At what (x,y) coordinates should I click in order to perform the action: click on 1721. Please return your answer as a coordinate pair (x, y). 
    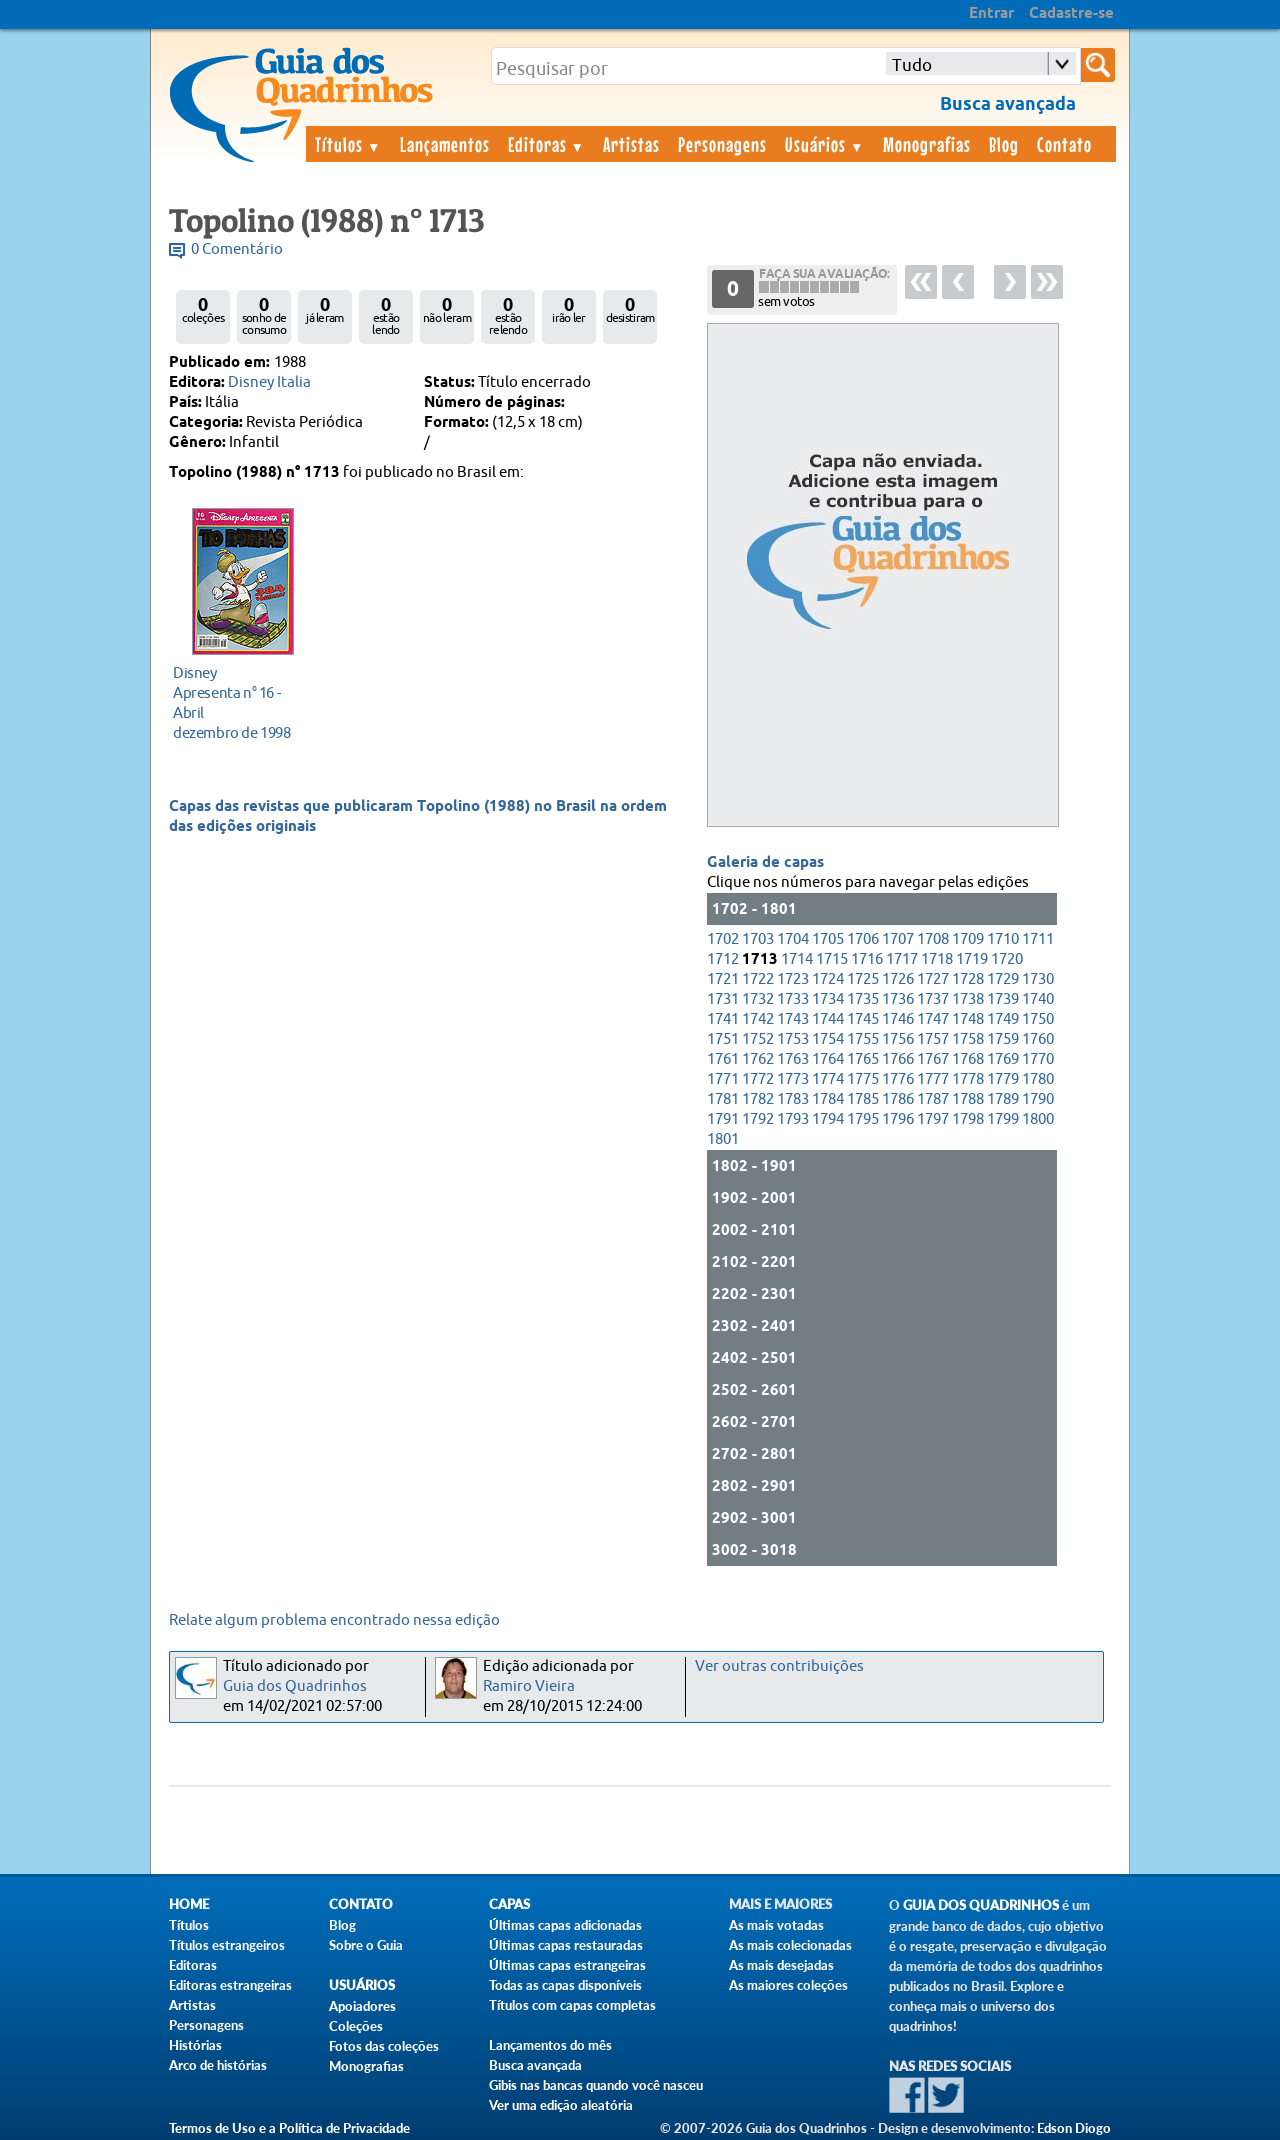
    Looking at the image, I should click on (723, 979).